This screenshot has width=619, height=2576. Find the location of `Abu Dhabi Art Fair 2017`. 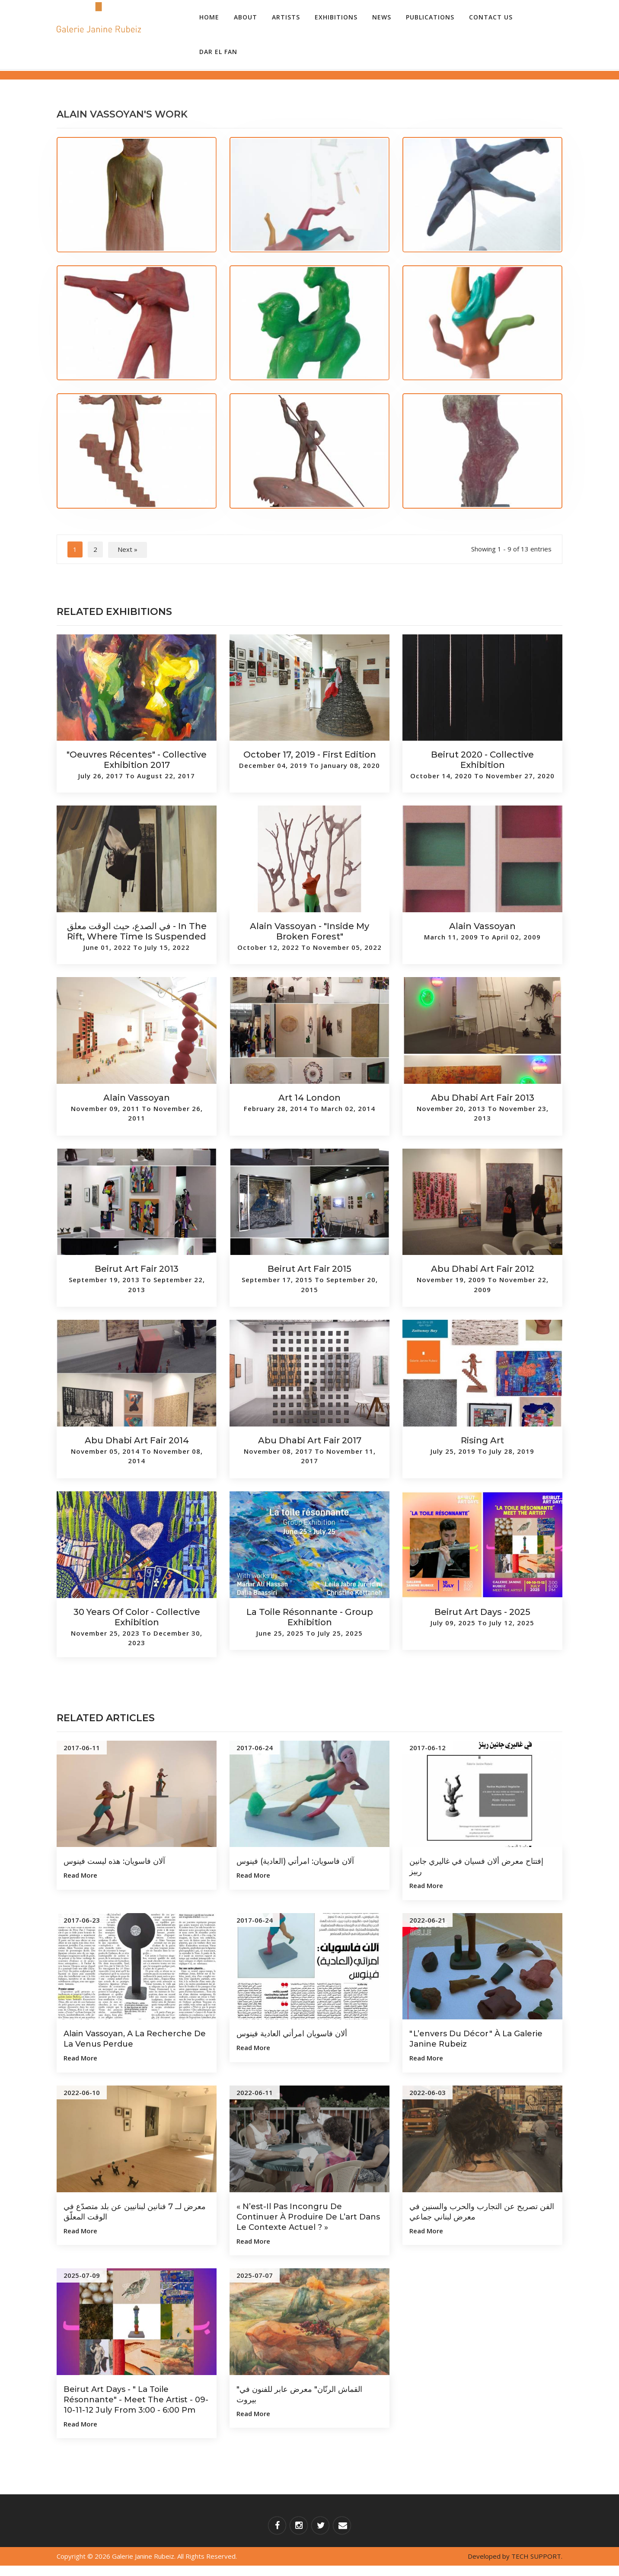

Abu Dhabi Art Fair 2017 is located at coordinates (309, 1440).